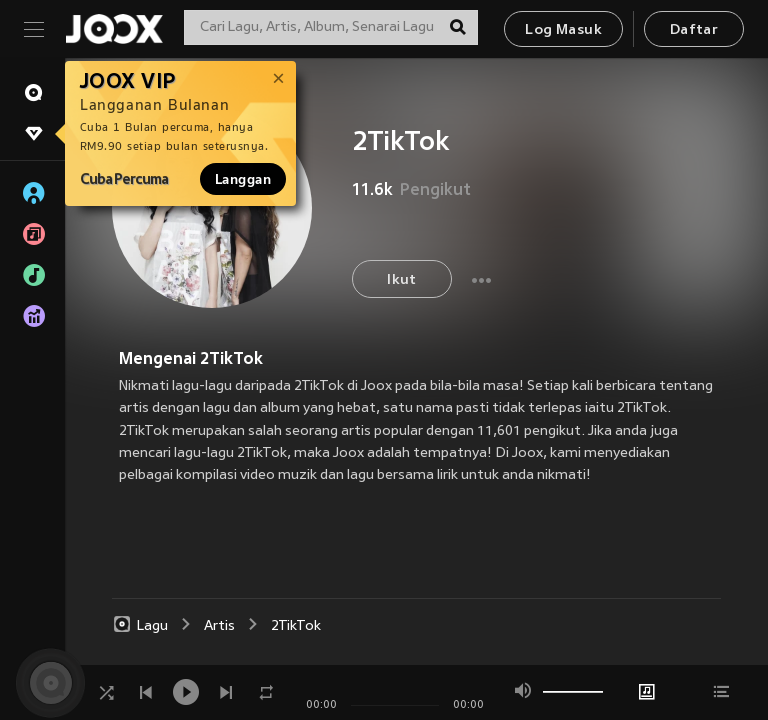 The width and height of the screenshot is (768, 720). Describe the element at coordinates (219, 626) in the screenshot. I see `Artis` at that location.